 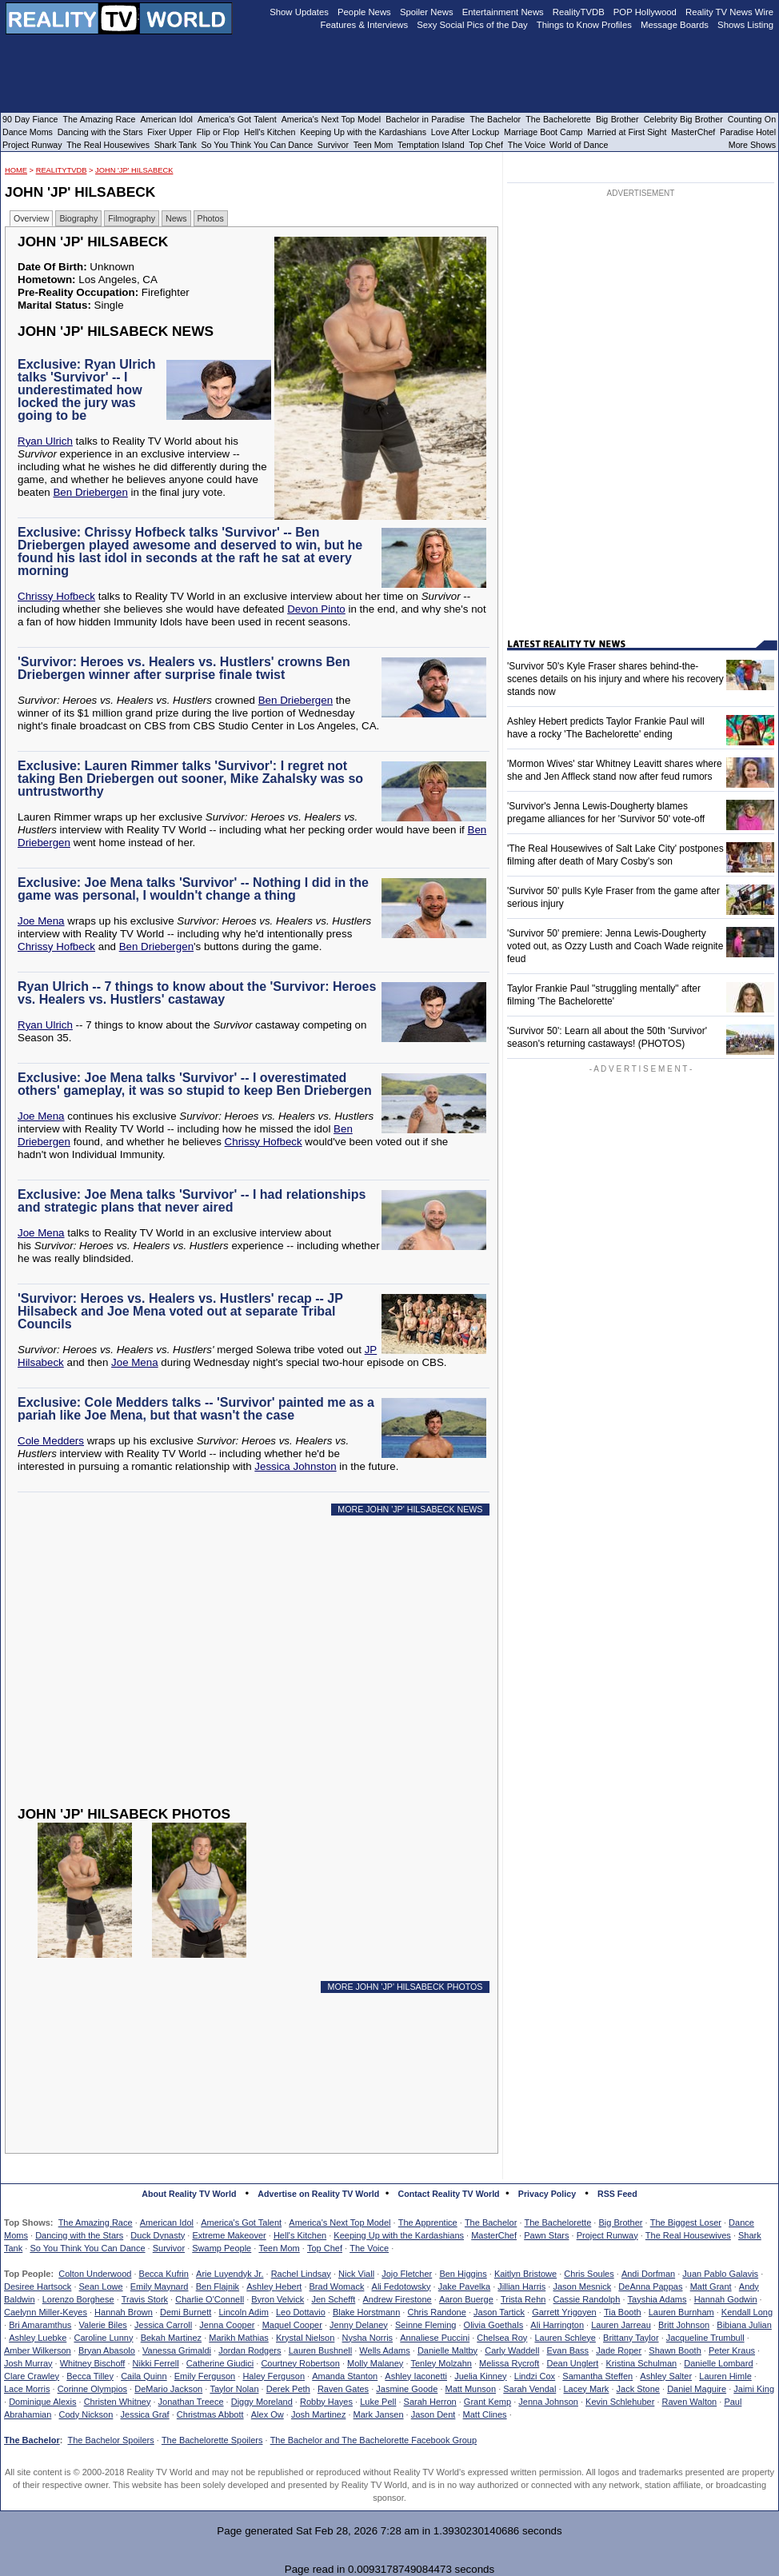 I want to click on Kevin Schlehuber, so click(x=619, y=2401).